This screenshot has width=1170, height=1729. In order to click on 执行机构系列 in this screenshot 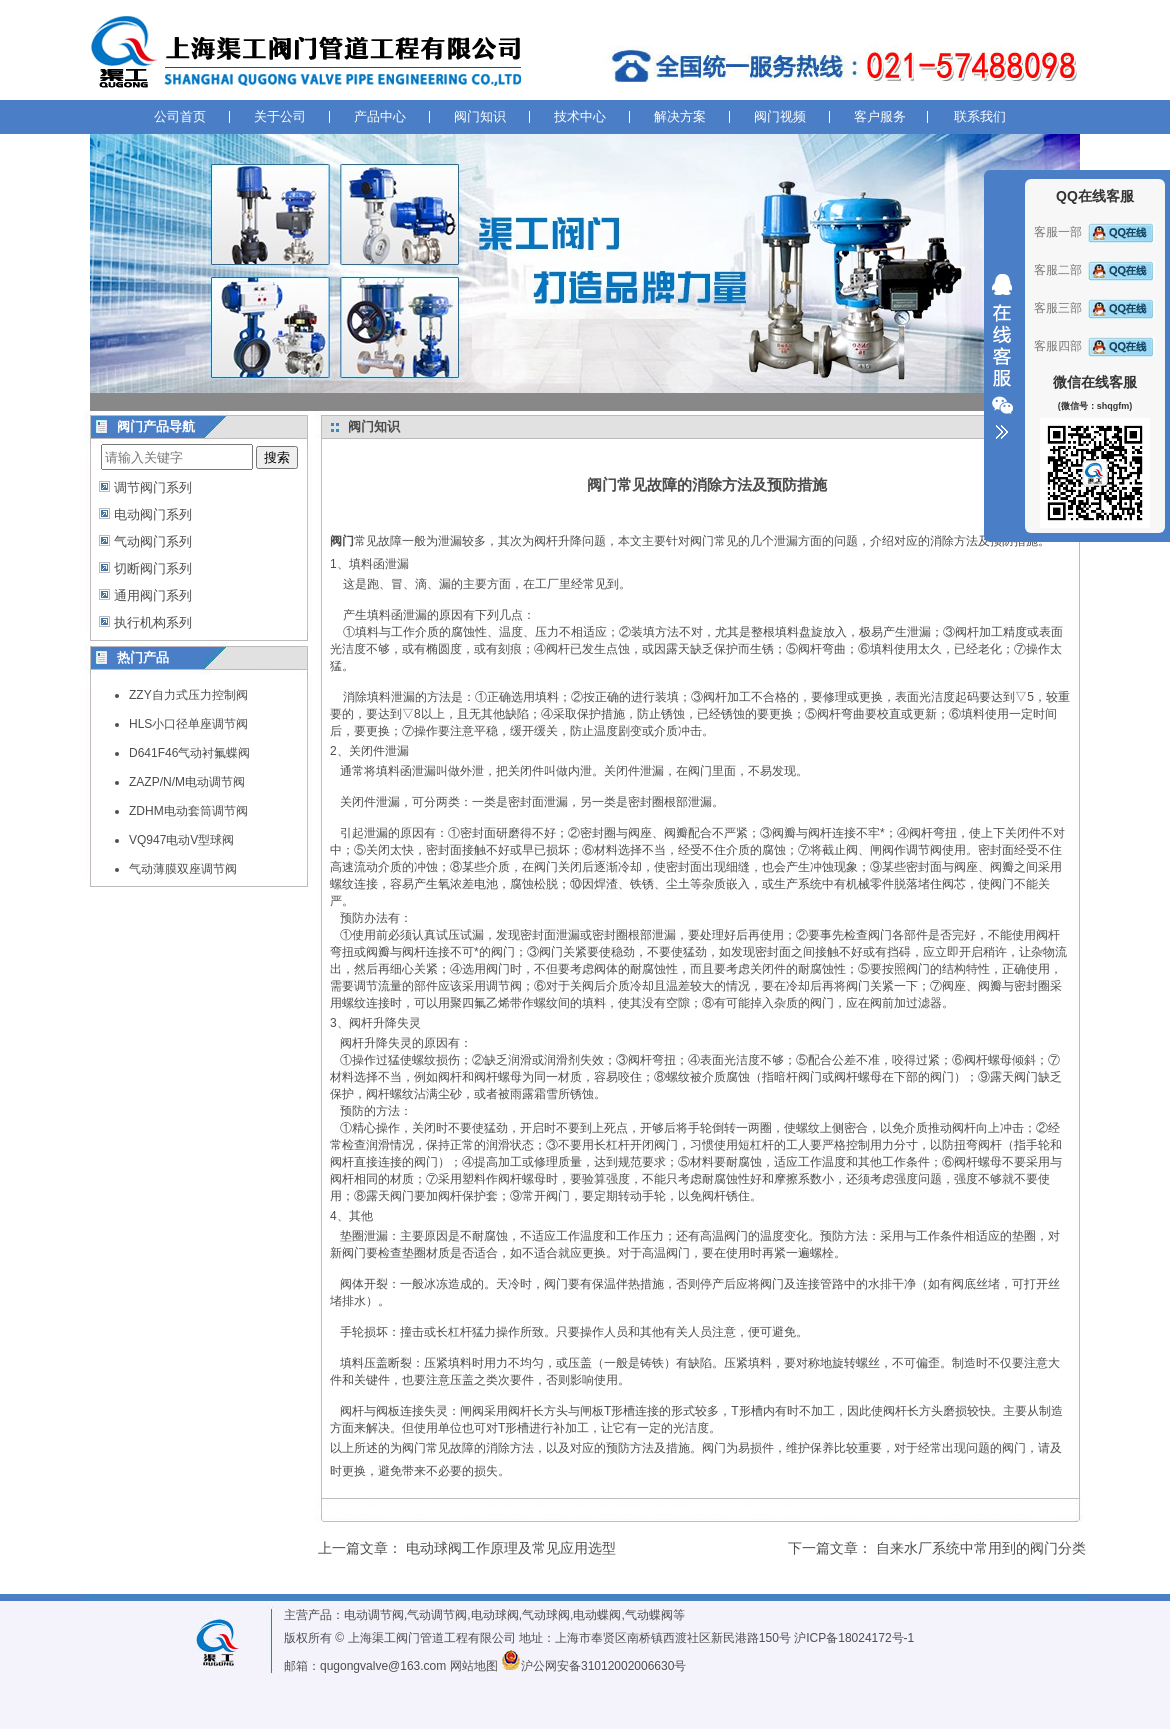, I will do `click(153, 622)`.